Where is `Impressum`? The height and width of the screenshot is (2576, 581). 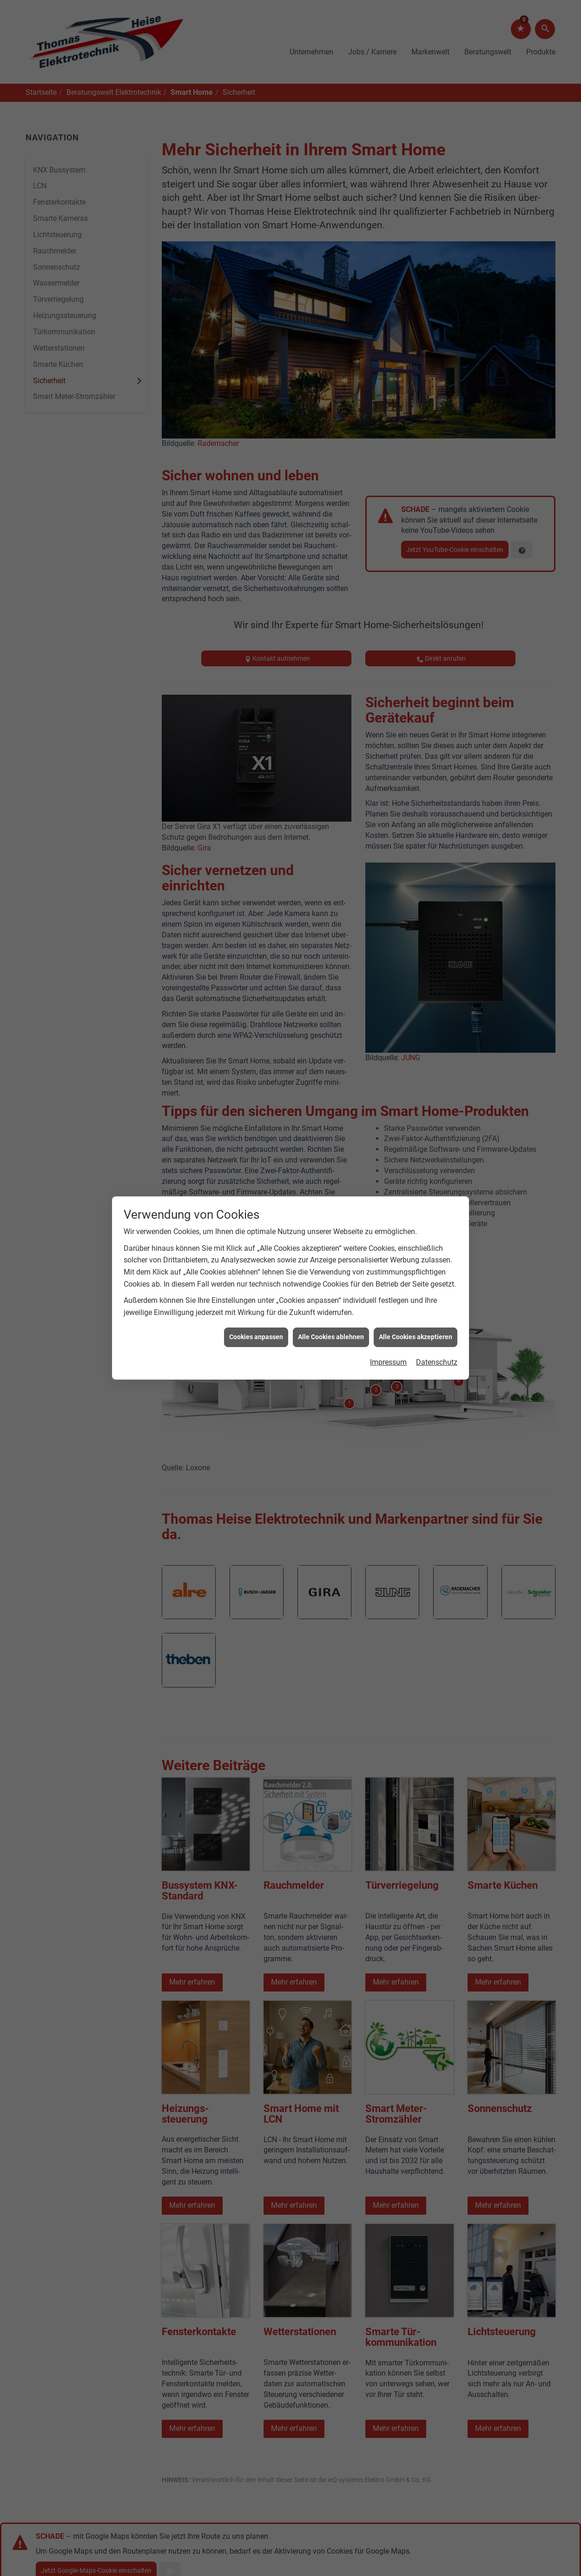 Impressum is located at coordinates (388, 1362).